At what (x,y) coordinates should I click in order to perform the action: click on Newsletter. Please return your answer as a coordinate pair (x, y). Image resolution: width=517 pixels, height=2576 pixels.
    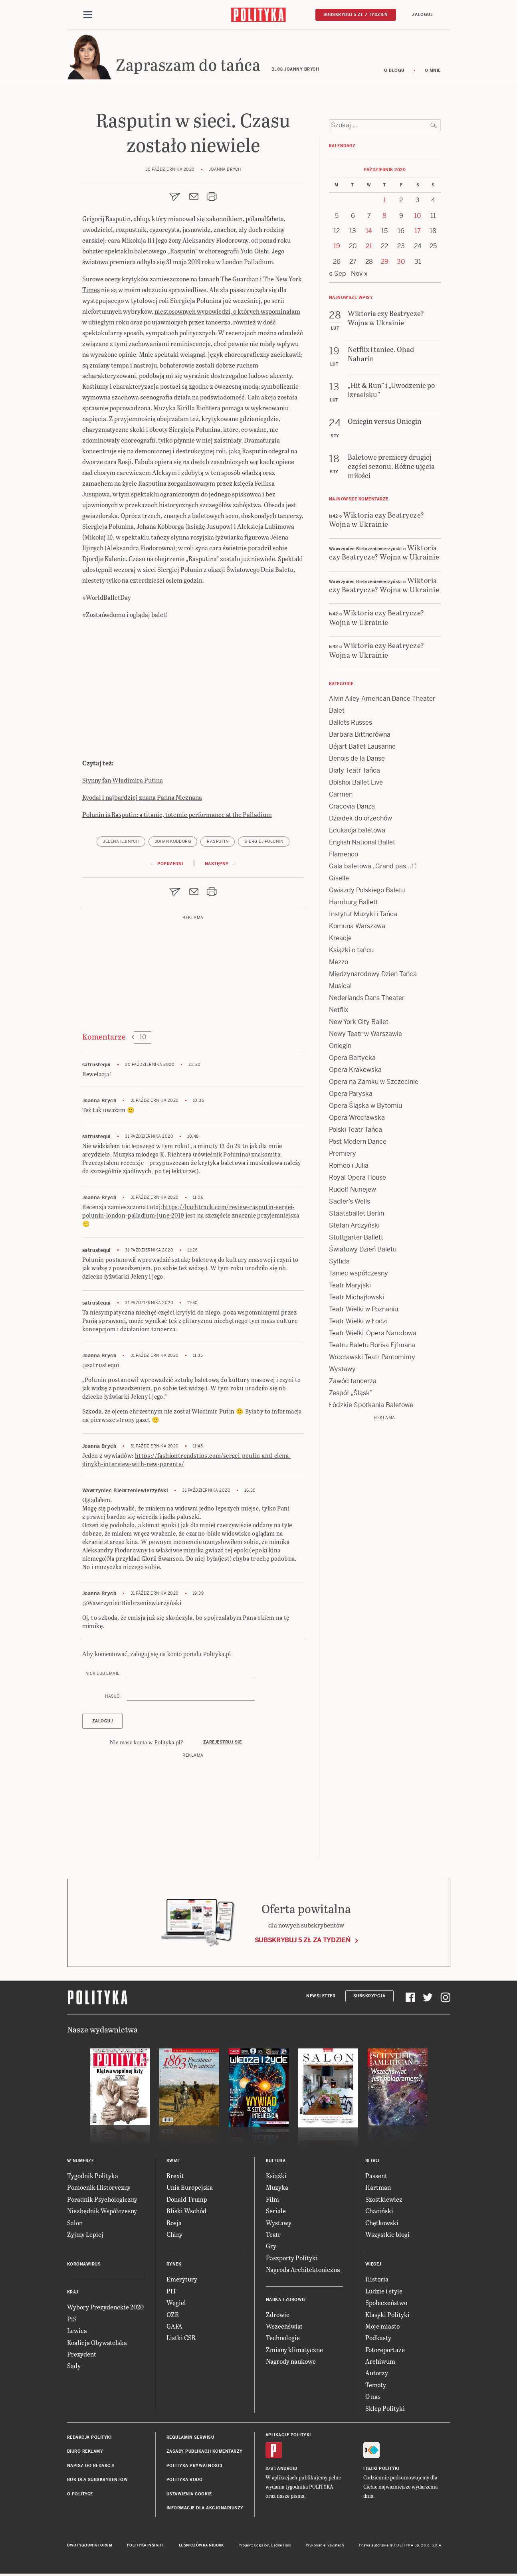
    Looking at the image, I should click on (320, 1998).